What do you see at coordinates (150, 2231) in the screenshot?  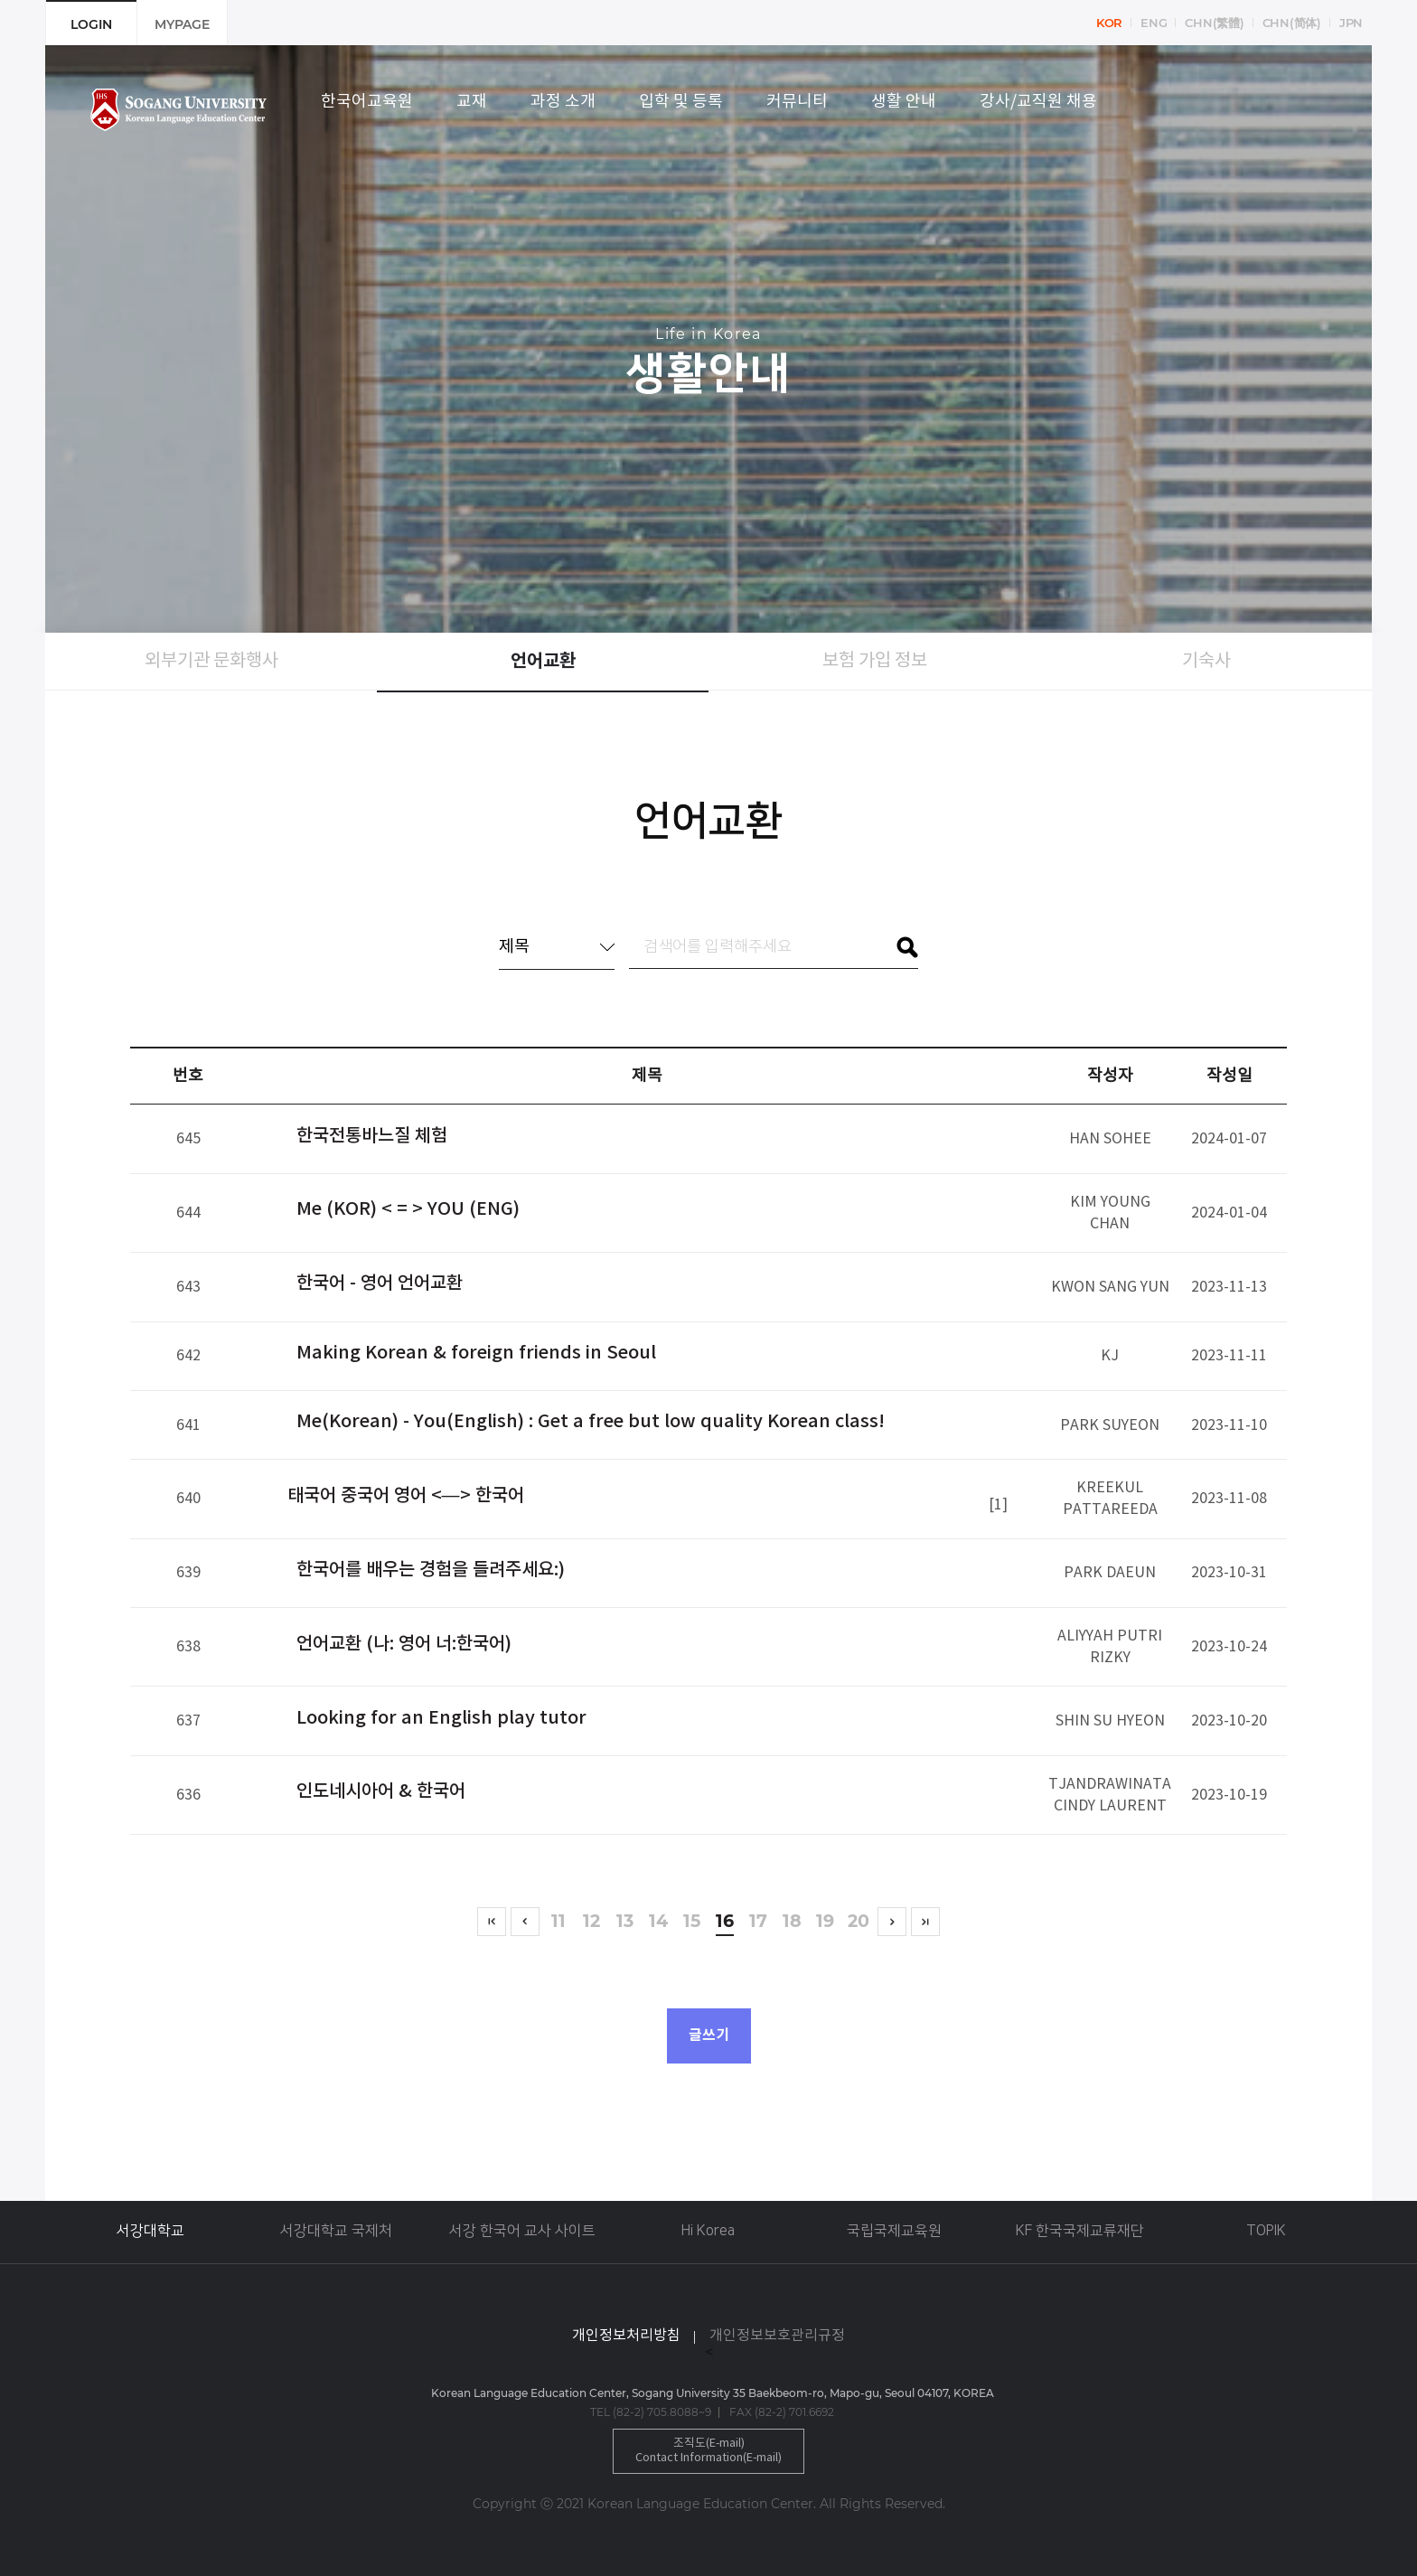 I see `서강대학교` at bounding box center [150, 2231].